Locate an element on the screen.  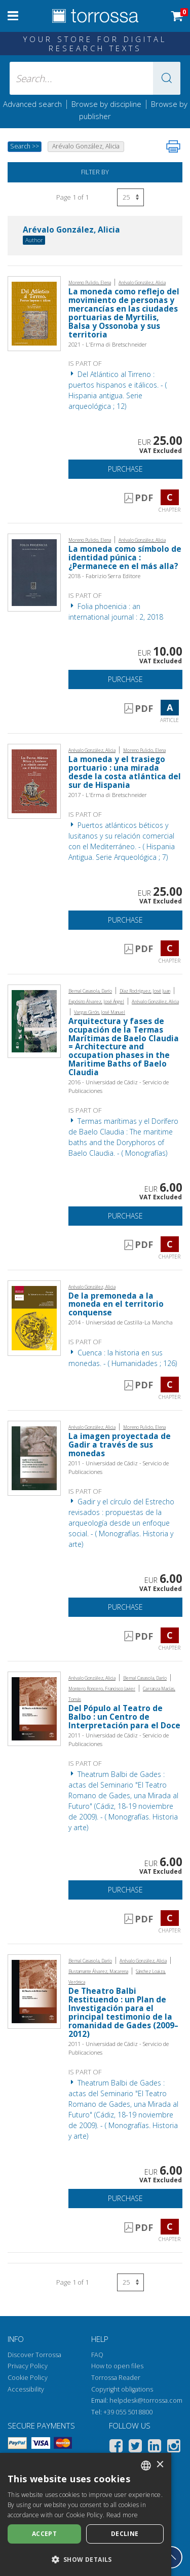
2011 - Universidad de Cádiz - Servicio de Publicaciones is located at coordinates (118, 1467).